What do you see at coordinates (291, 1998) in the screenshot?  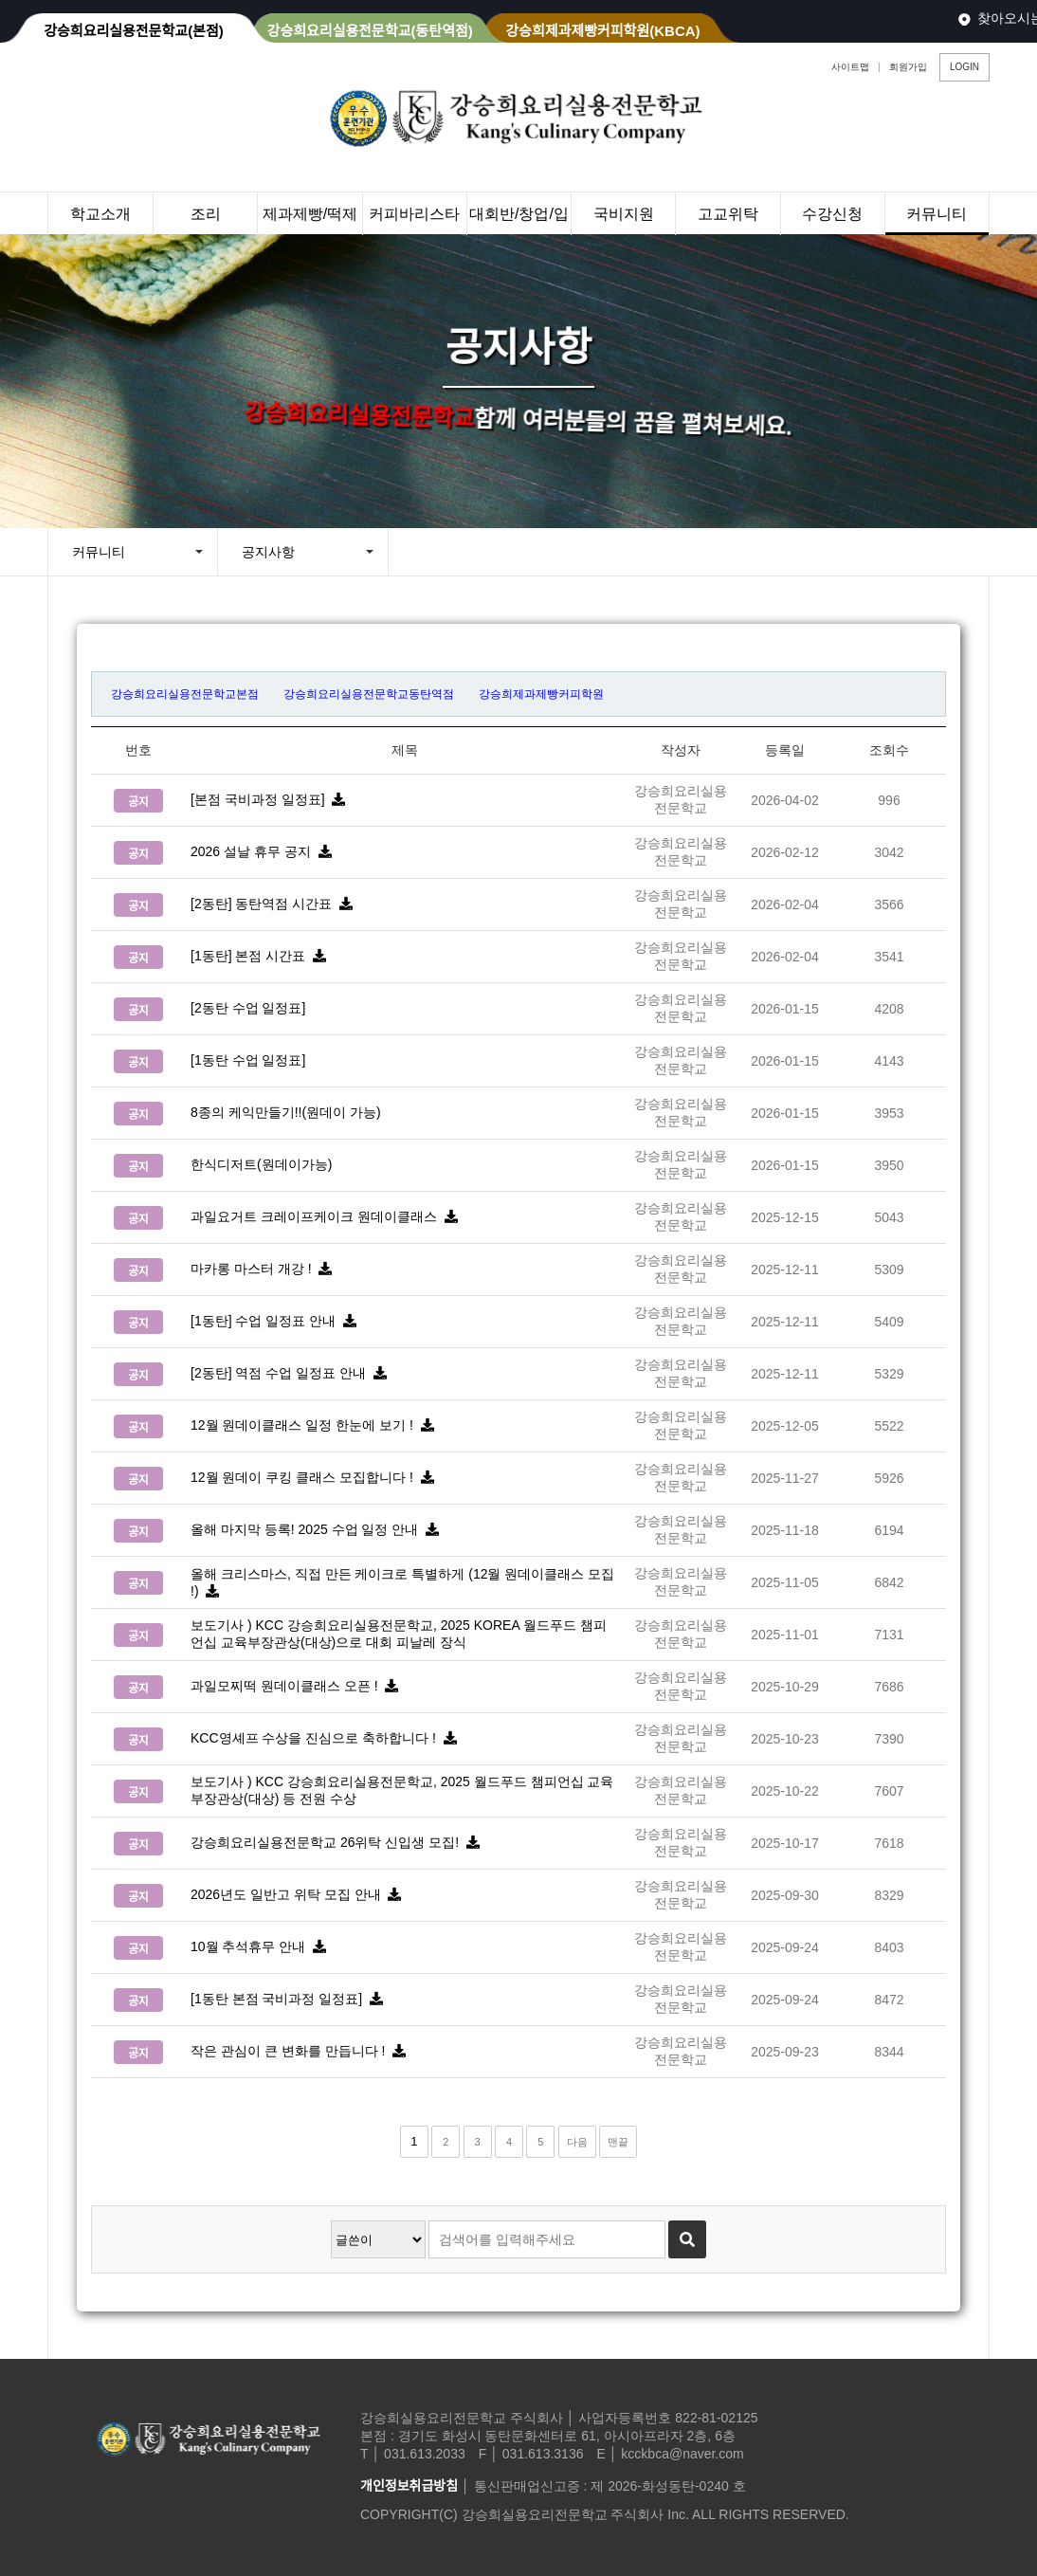 I see `[1동탄 본점 국비과정 일정표]` at bounding box center [291, 1998].